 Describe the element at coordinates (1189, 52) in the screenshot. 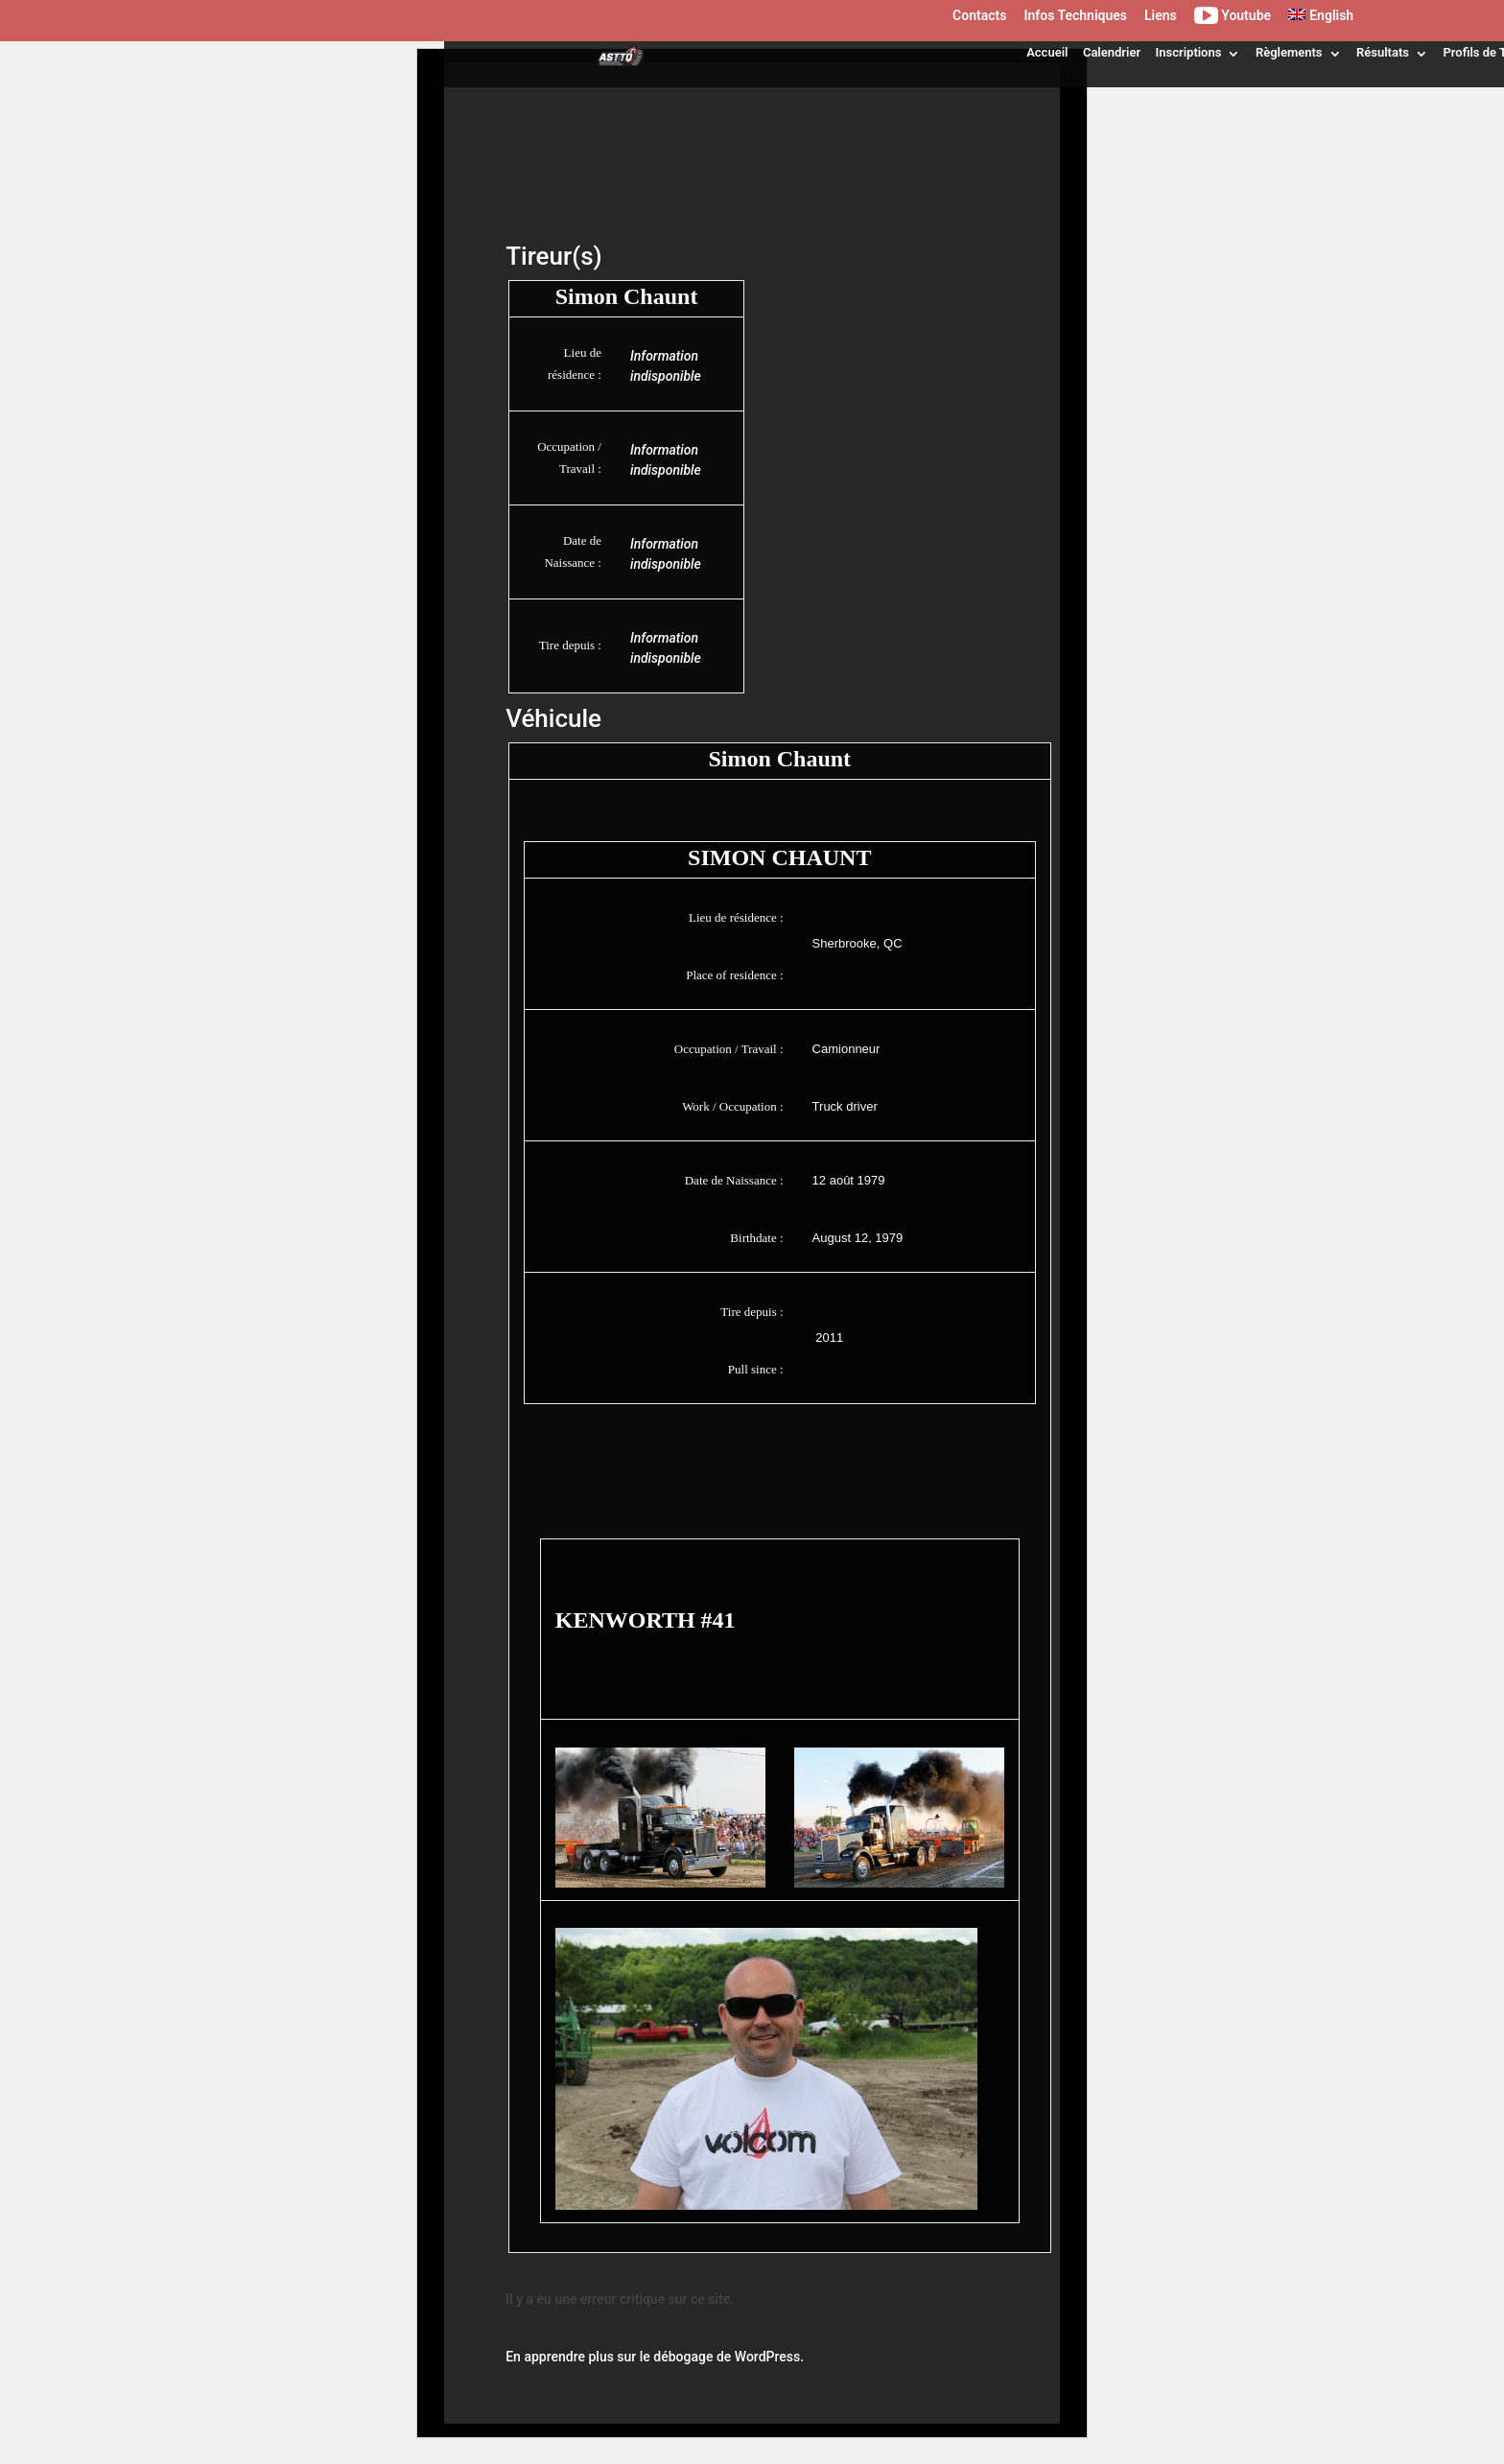

I see `Inscriptions` at that location.